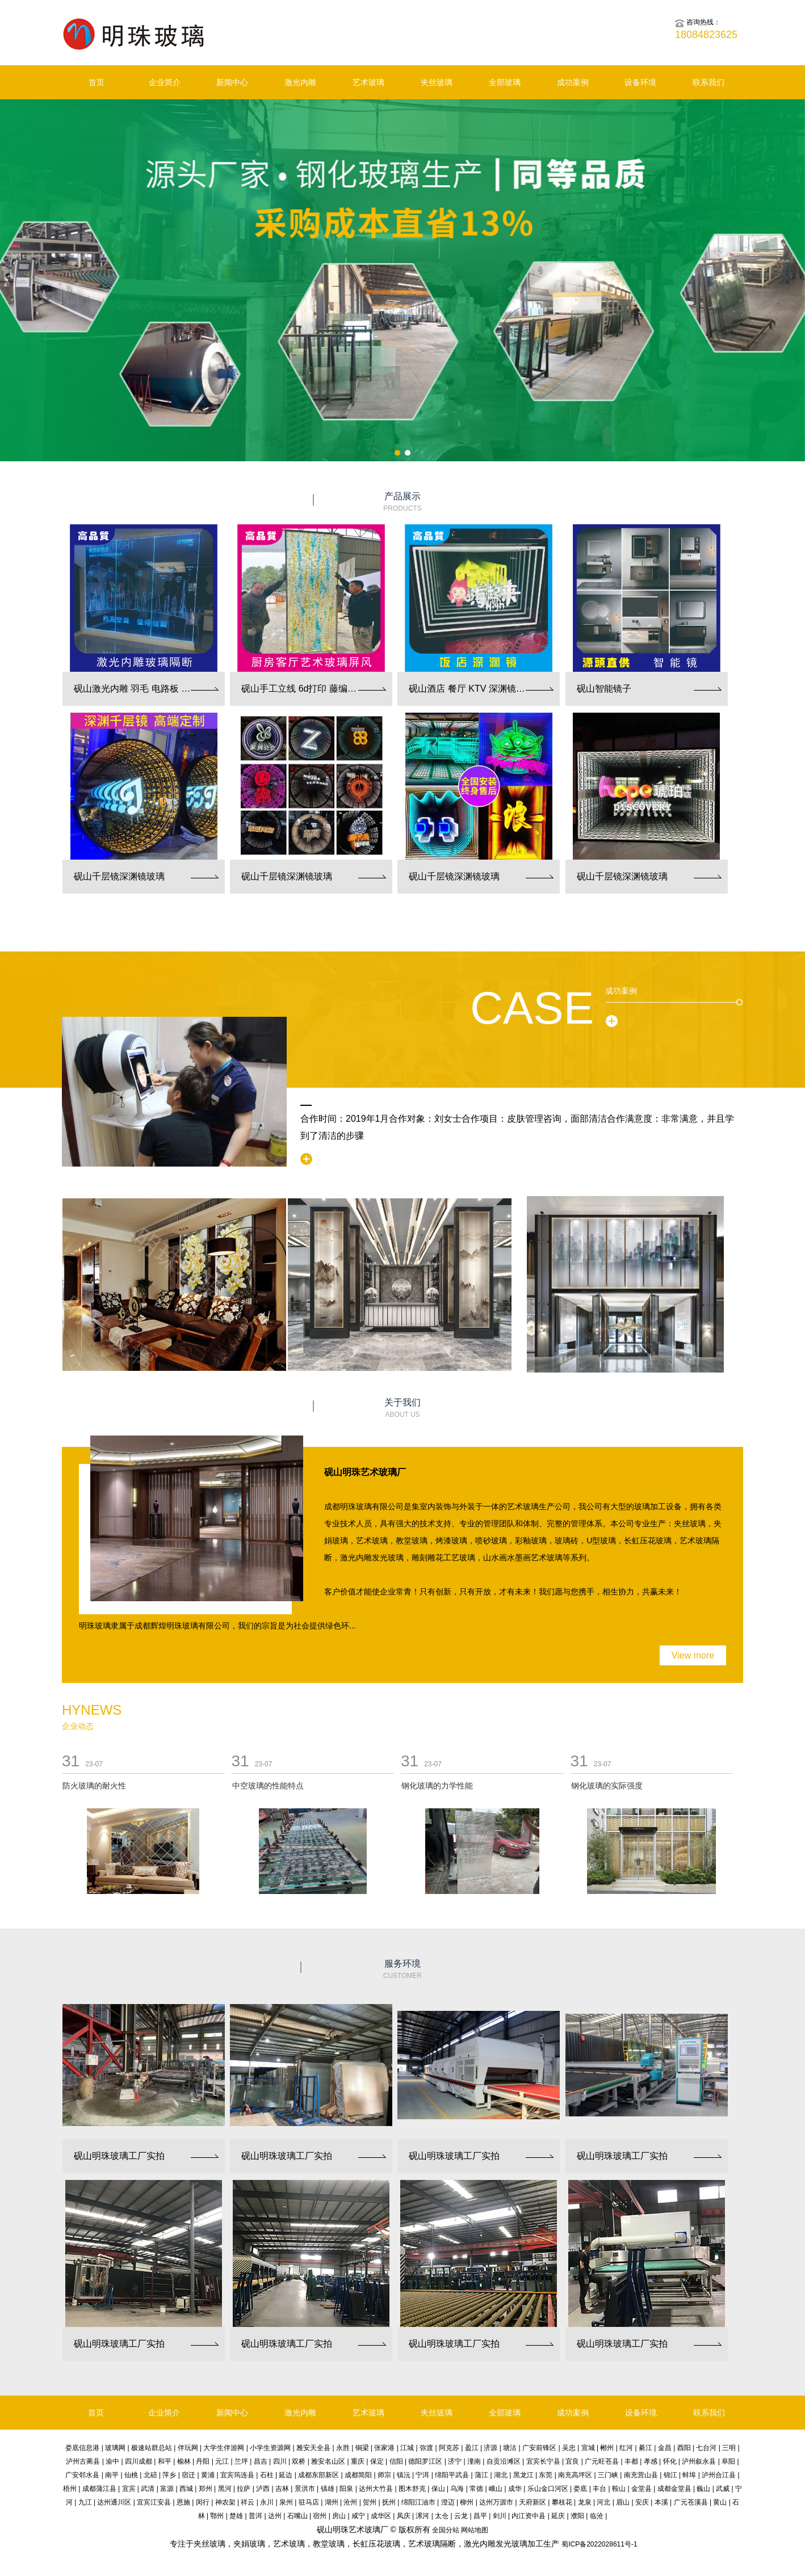  What do you see at coordinates (362, 2448) in the screenshot?
I see `铜梁` at bounding box center [362, 2448].